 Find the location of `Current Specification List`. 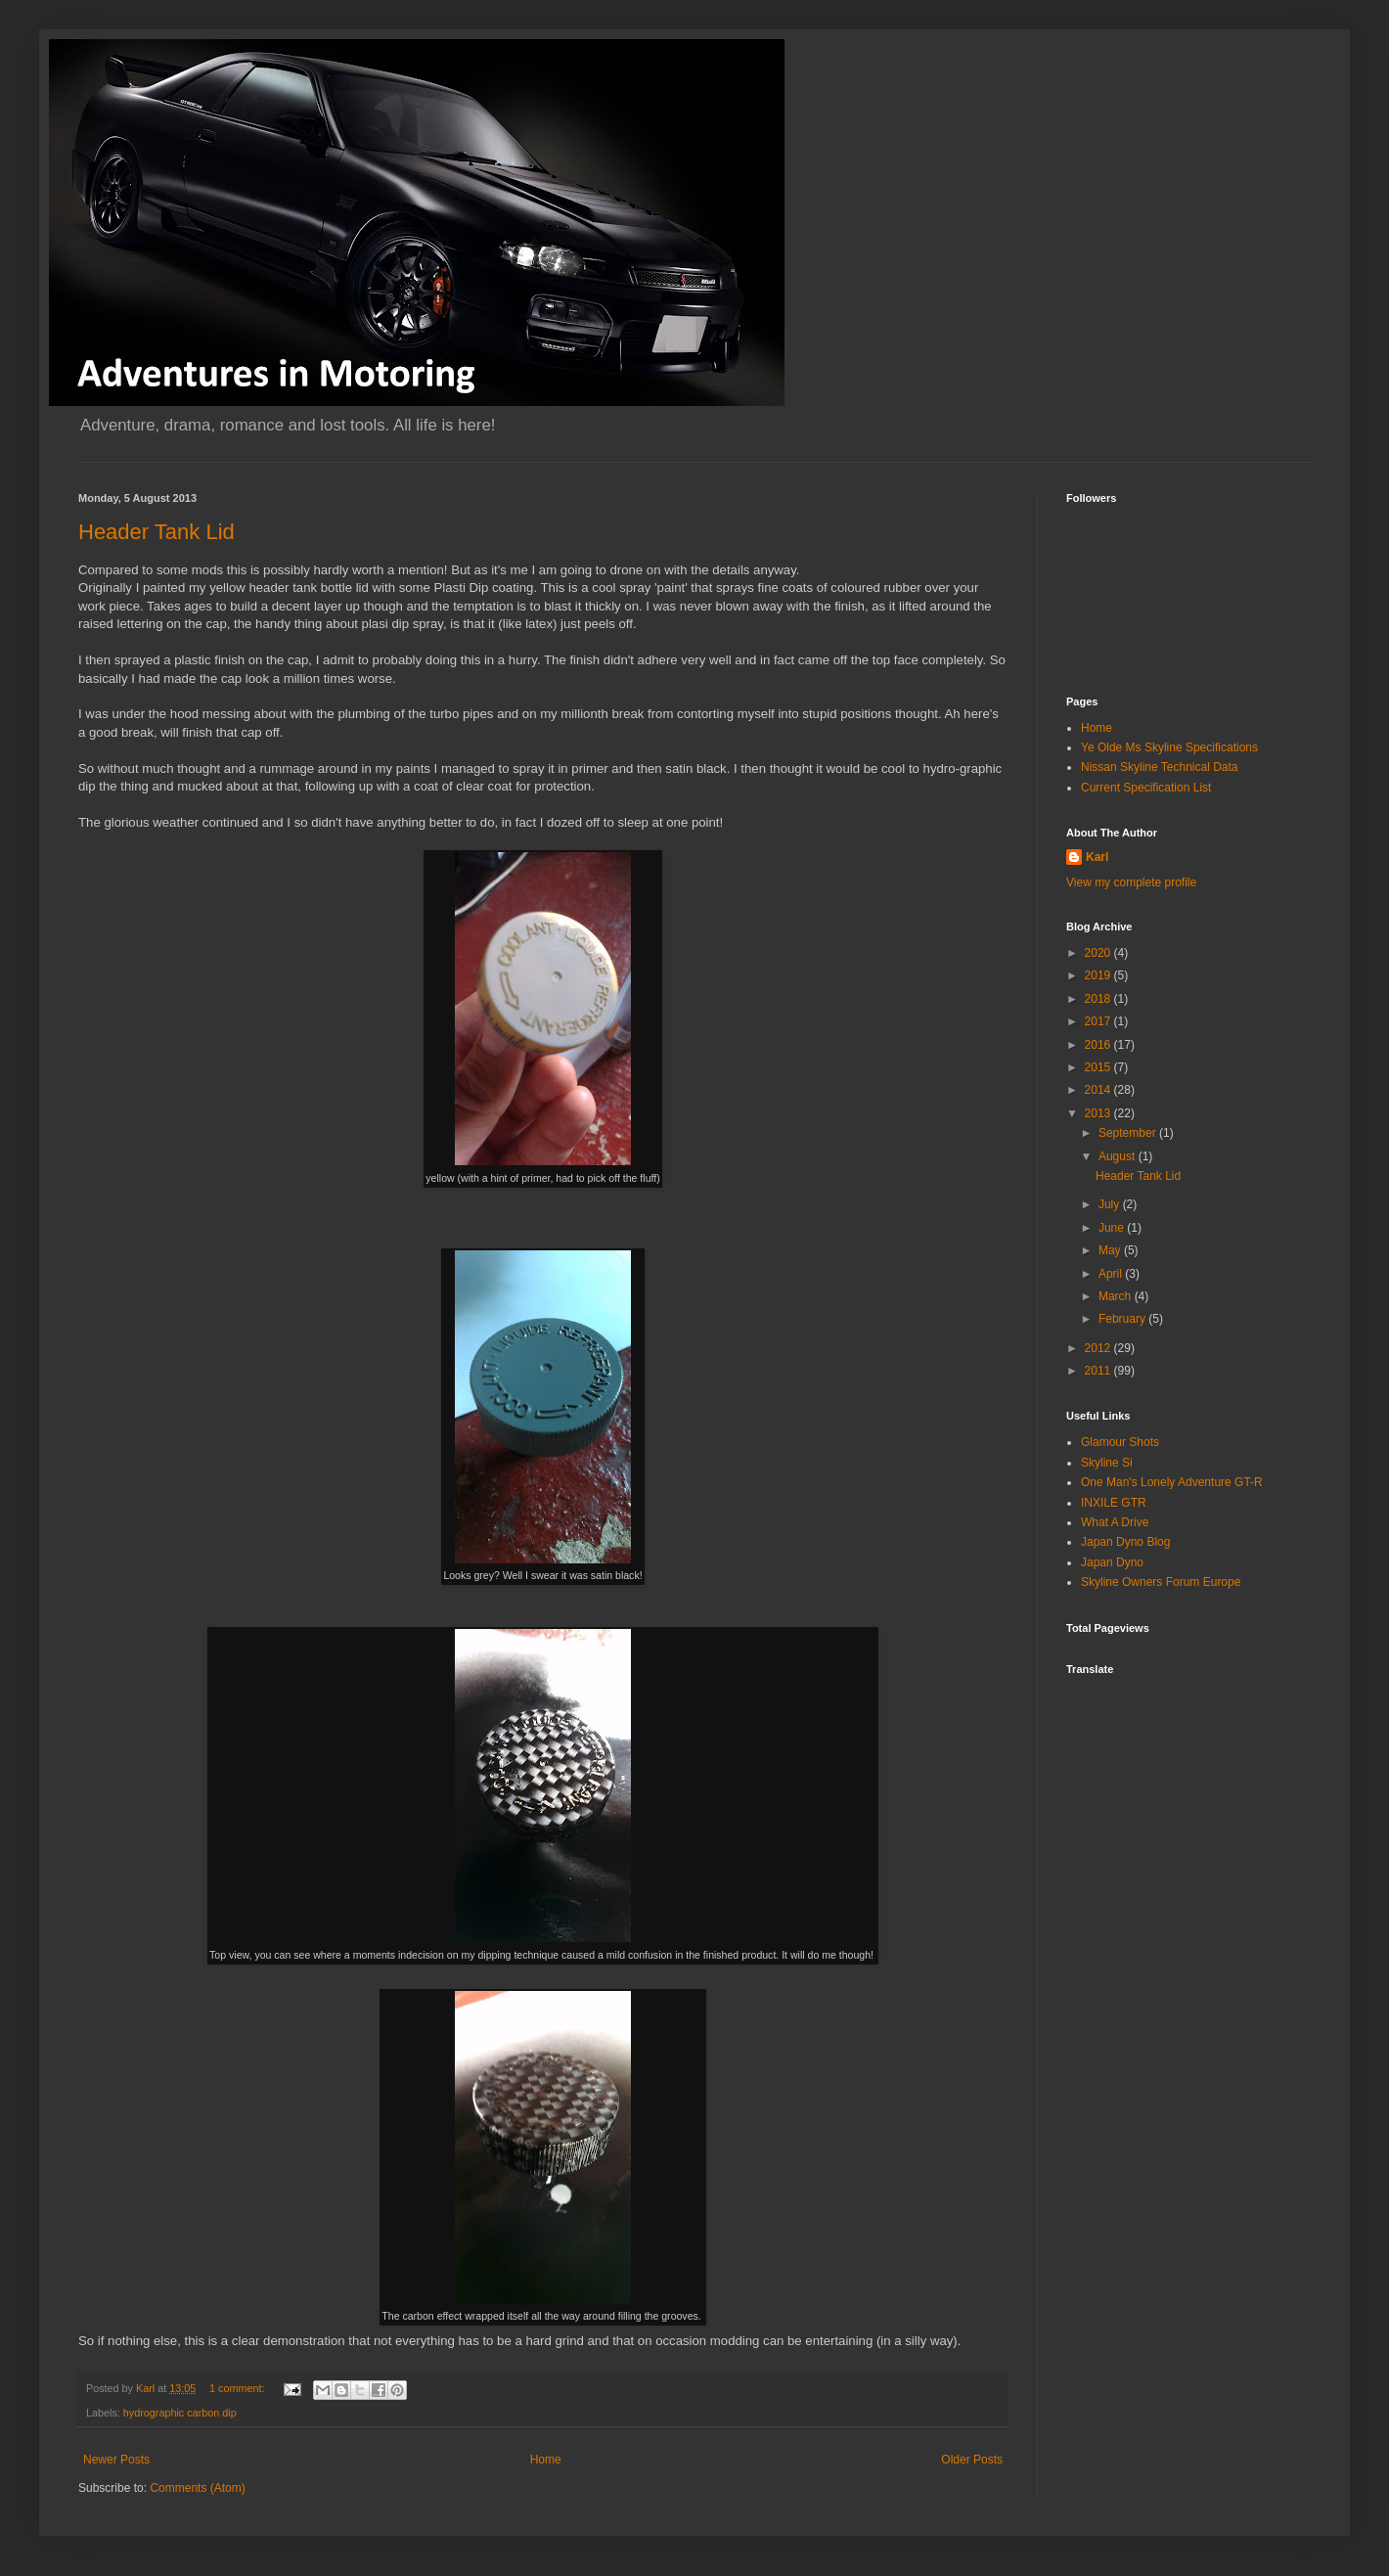

Current Specification List is located at coordinates (1146, 787).